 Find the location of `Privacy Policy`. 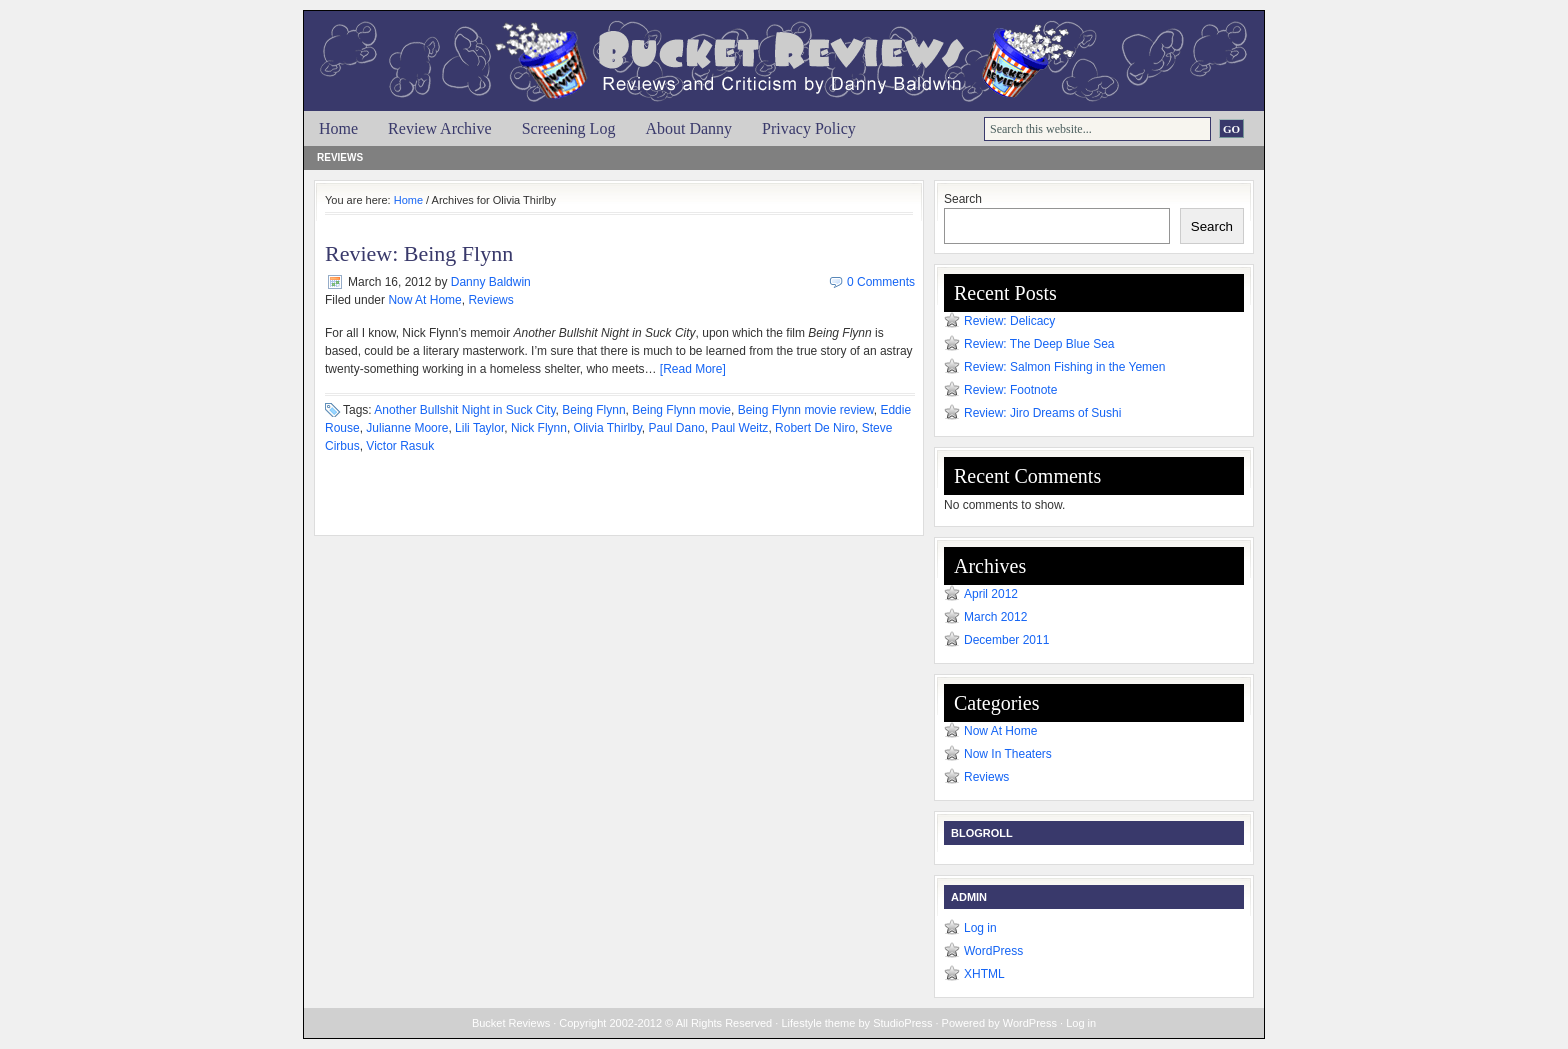

Privacy Policy is located at coordinates (809, 128).